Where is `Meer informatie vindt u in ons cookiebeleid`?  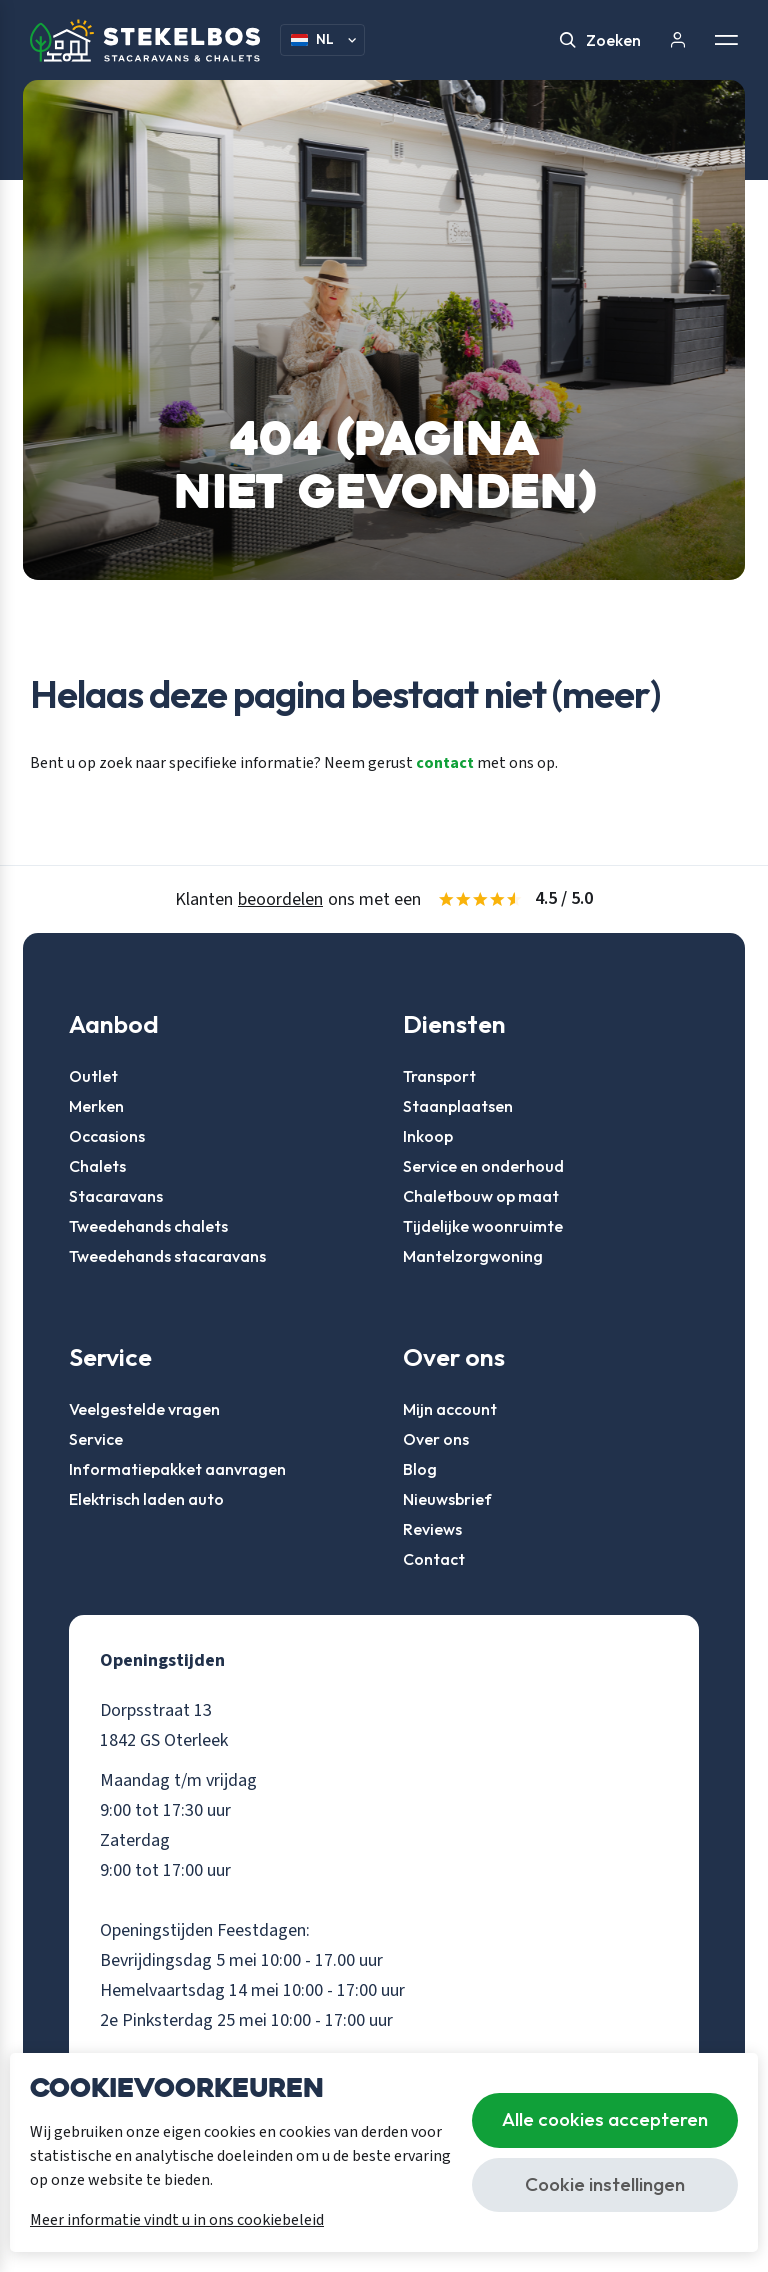
Meer informatie vindt u in ons cookiebeleid is located at coordinates (177, 2220).